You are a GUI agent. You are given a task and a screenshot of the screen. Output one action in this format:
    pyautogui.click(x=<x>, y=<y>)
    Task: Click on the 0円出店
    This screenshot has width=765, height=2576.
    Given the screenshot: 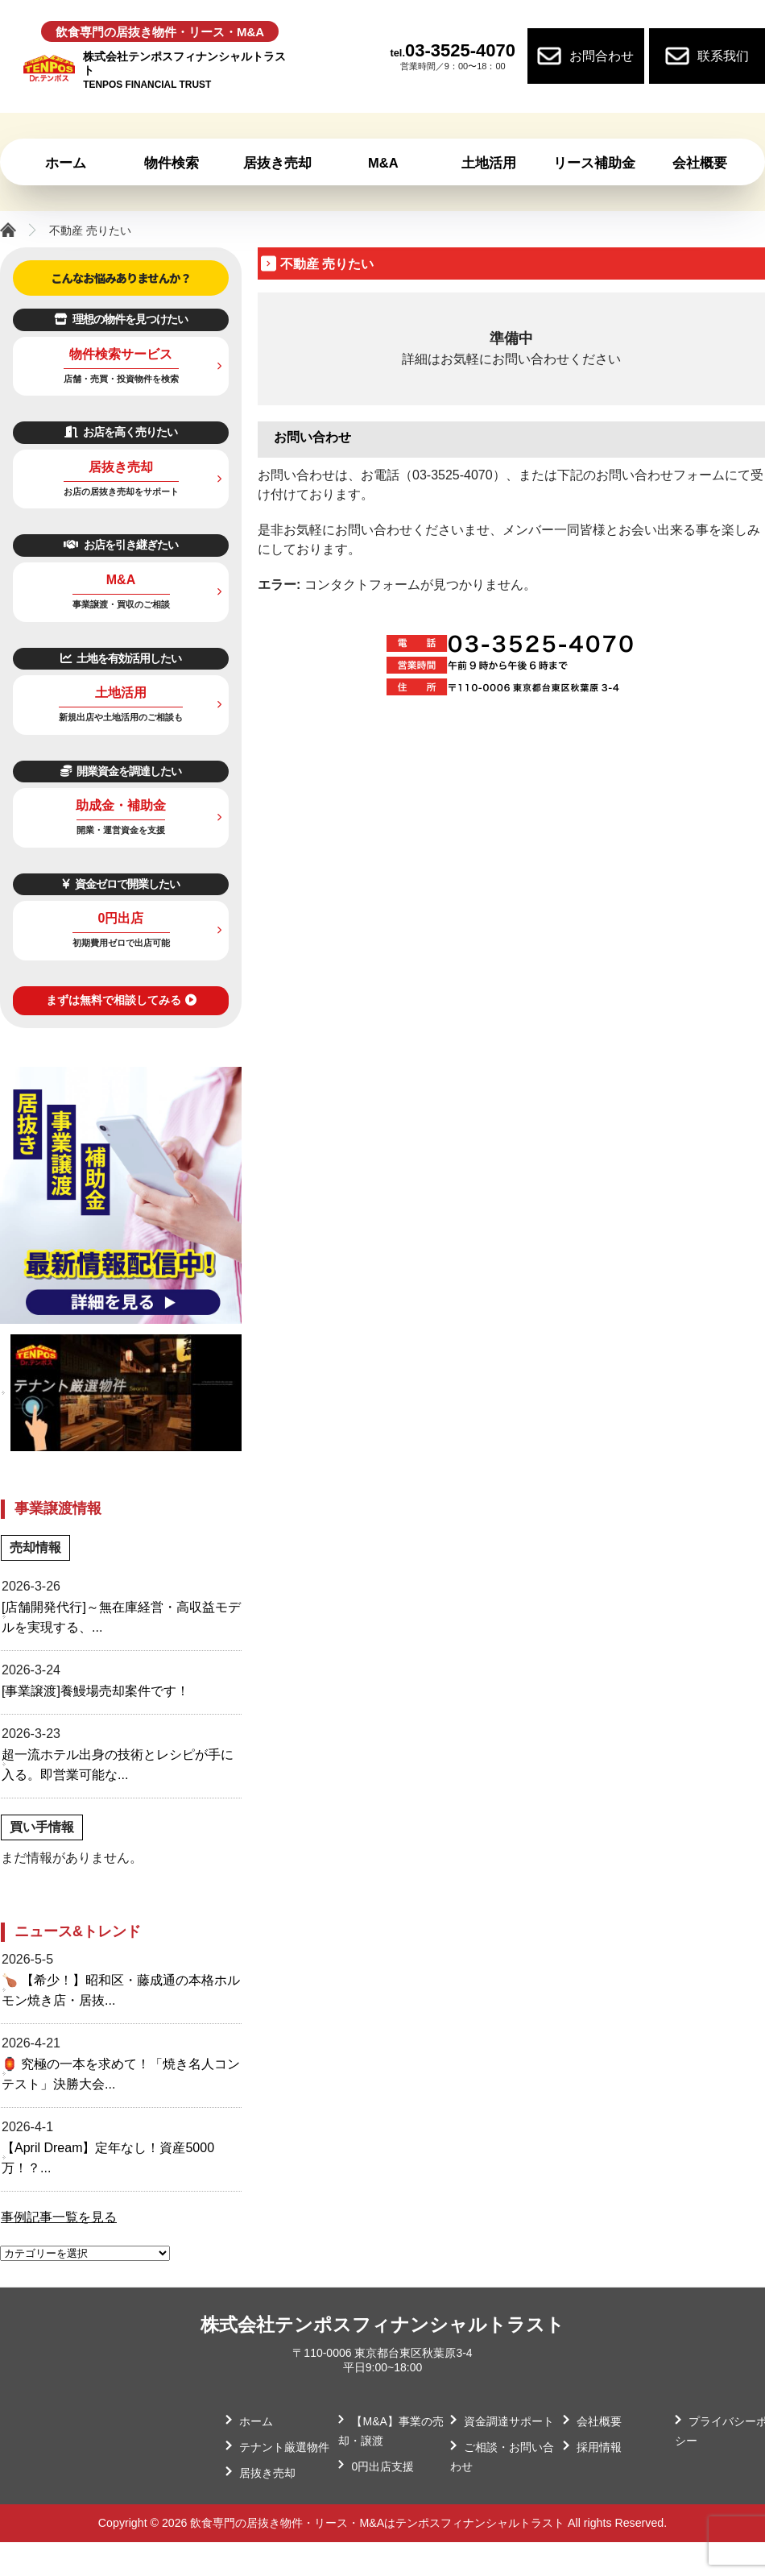 What is the action you would take?
    pyautogui.click(x=121, y=929)
    